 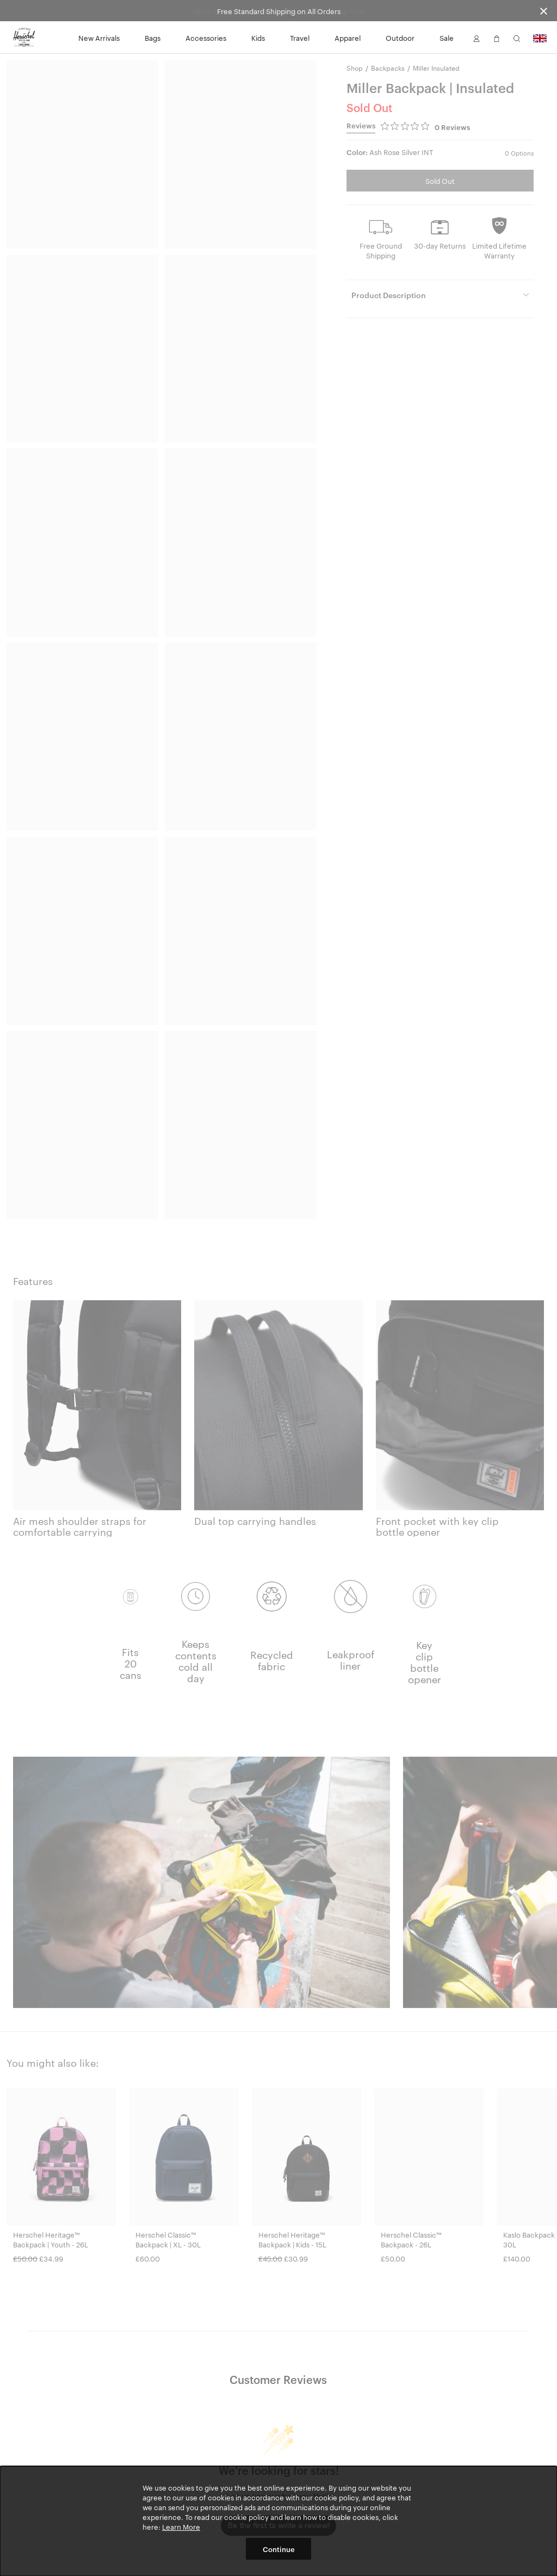 I want to click on Learn More, so click(x=181, y=2526).